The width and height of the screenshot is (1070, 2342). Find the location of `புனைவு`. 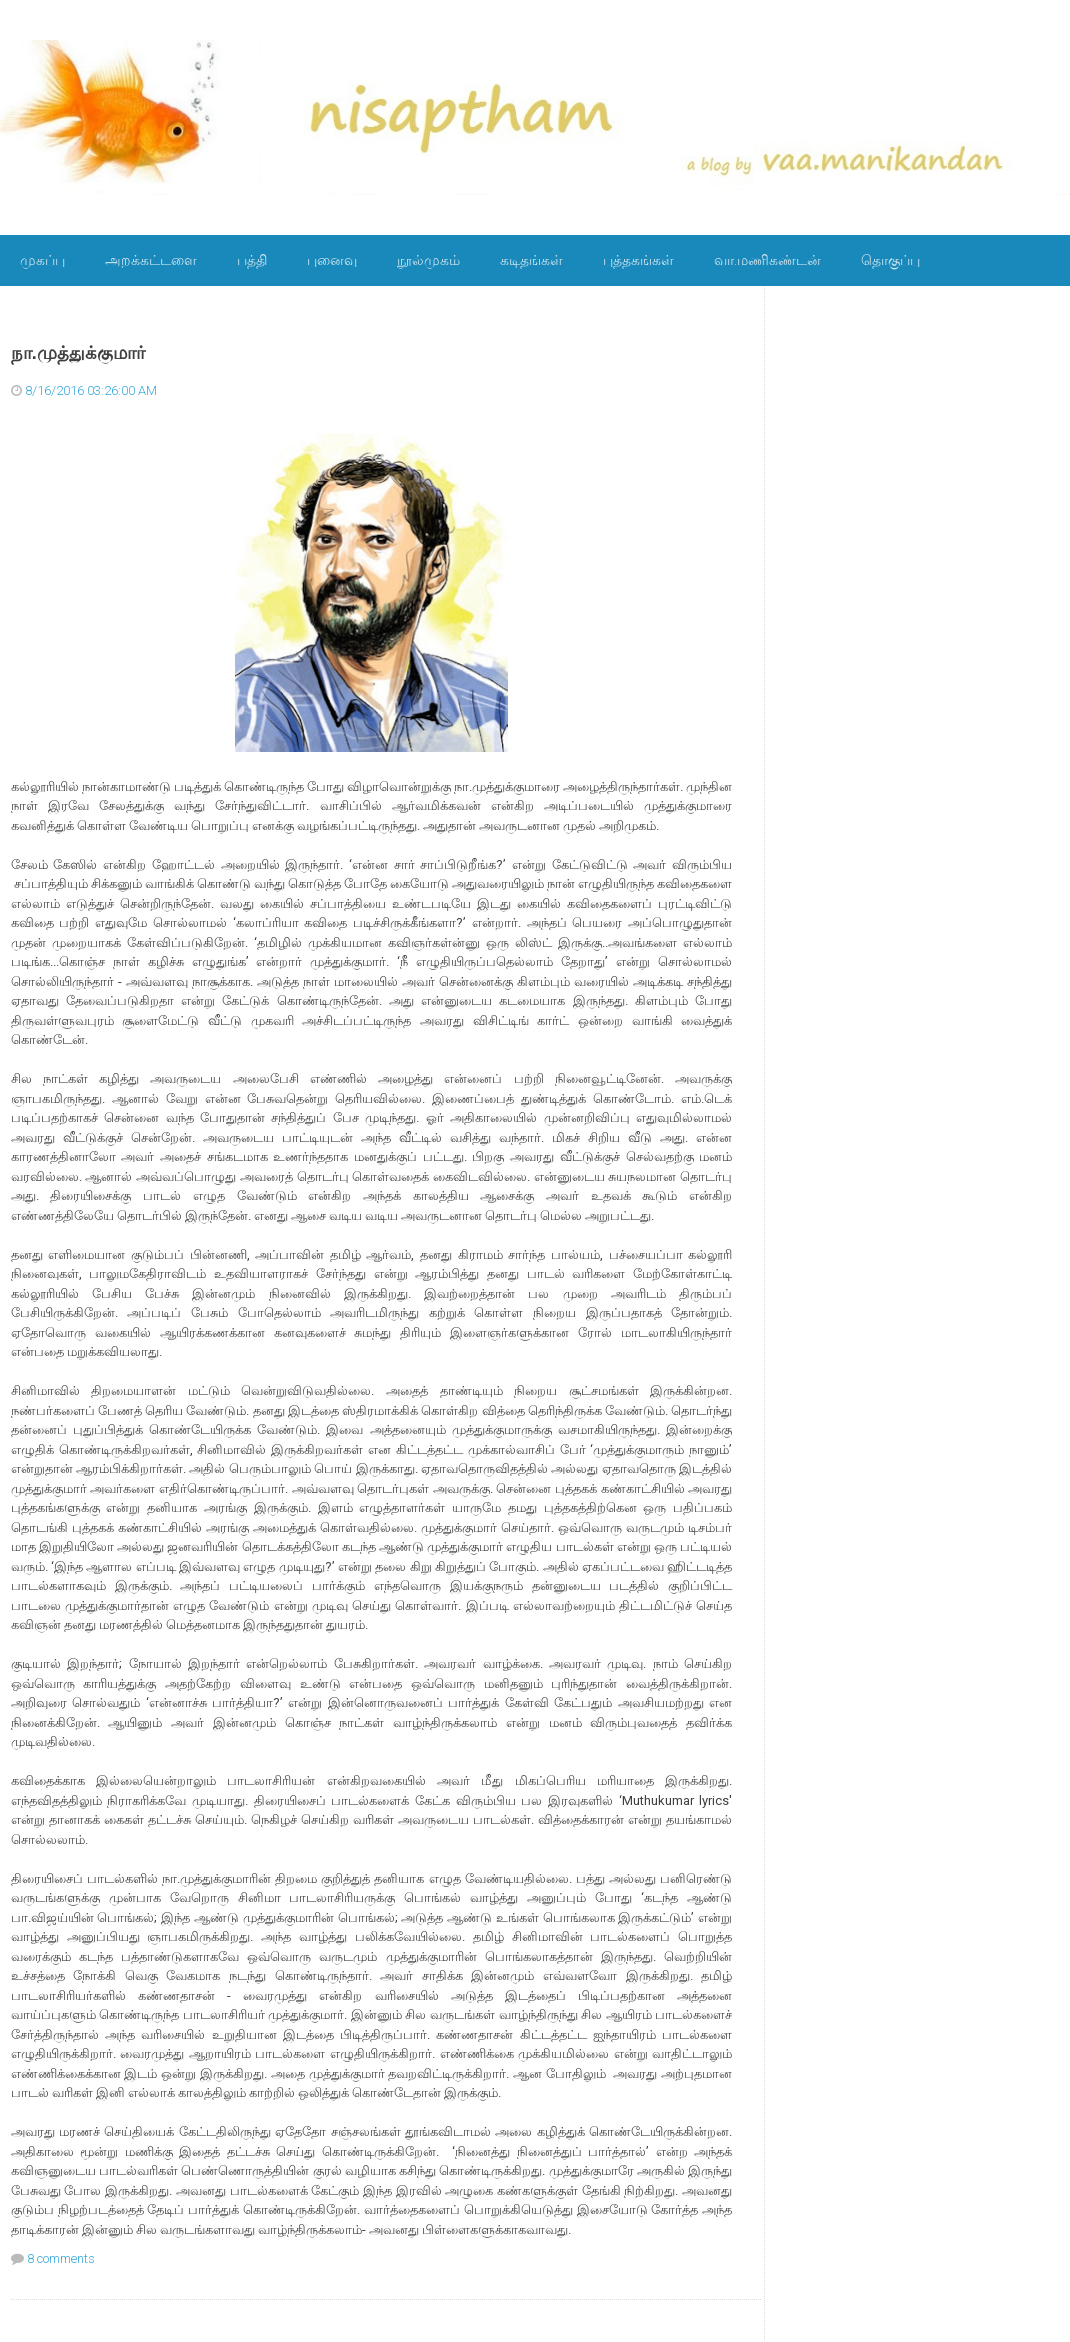

புனைவு is located at coordinates (332, 260).